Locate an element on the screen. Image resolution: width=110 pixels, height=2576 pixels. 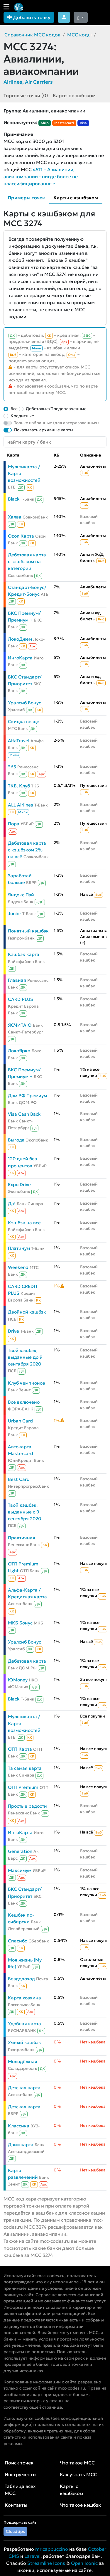
Примеры точек [tab] is located at coordinates (26, 198).